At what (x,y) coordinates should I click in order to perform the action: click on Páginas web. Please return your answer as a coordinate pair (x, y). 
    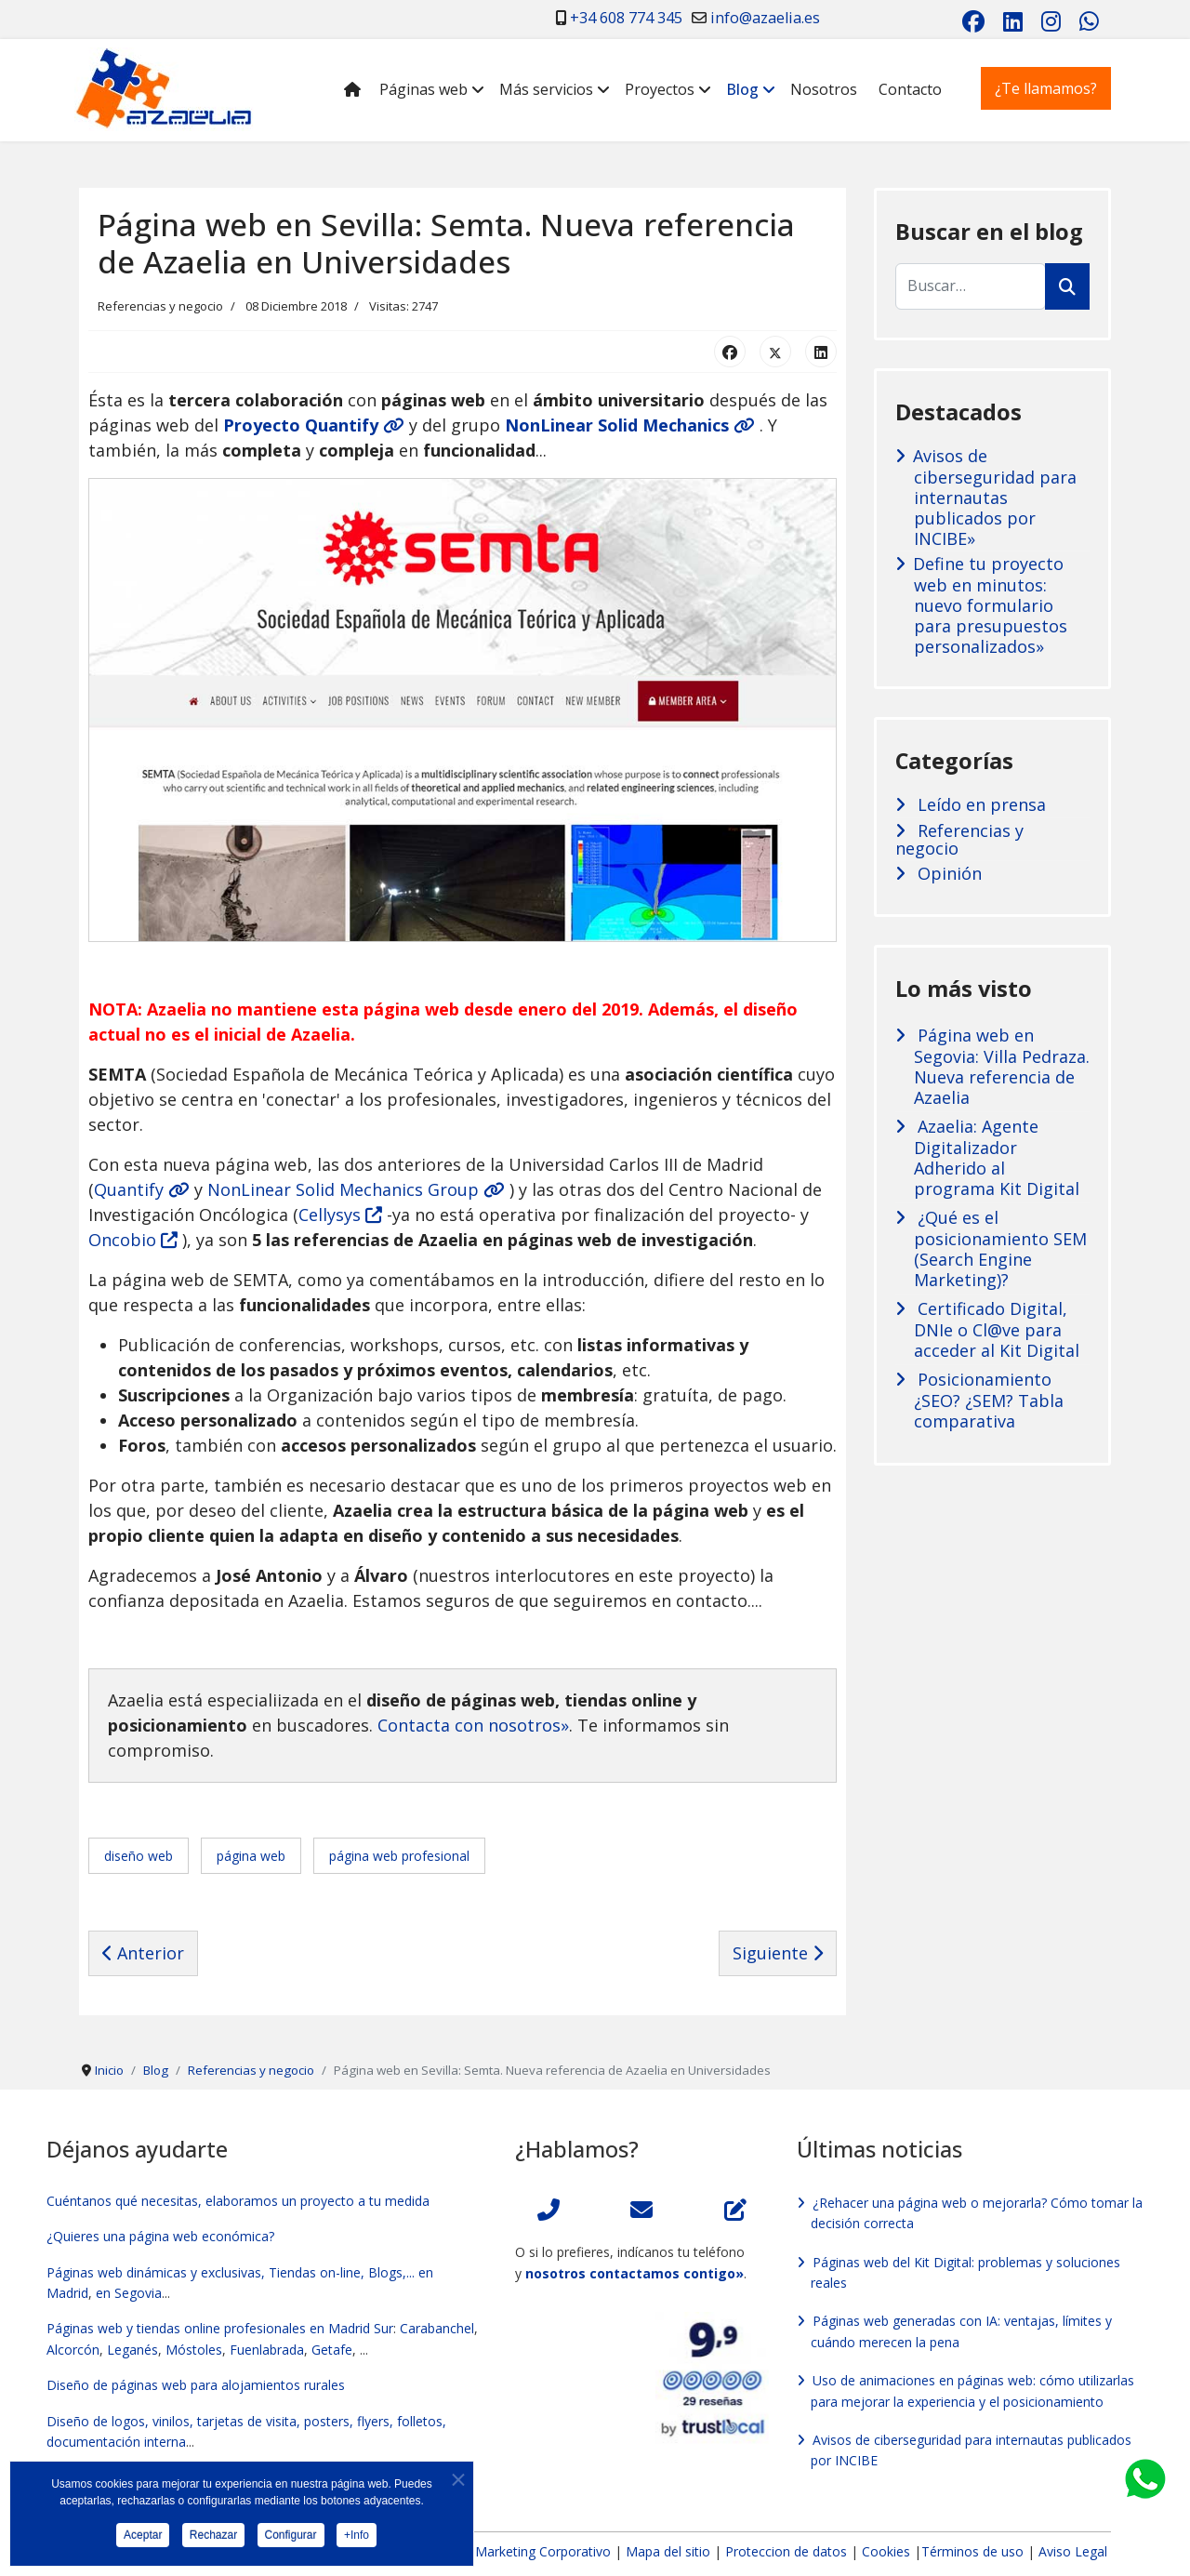
    Looking at the image, I should click on (423, 89).